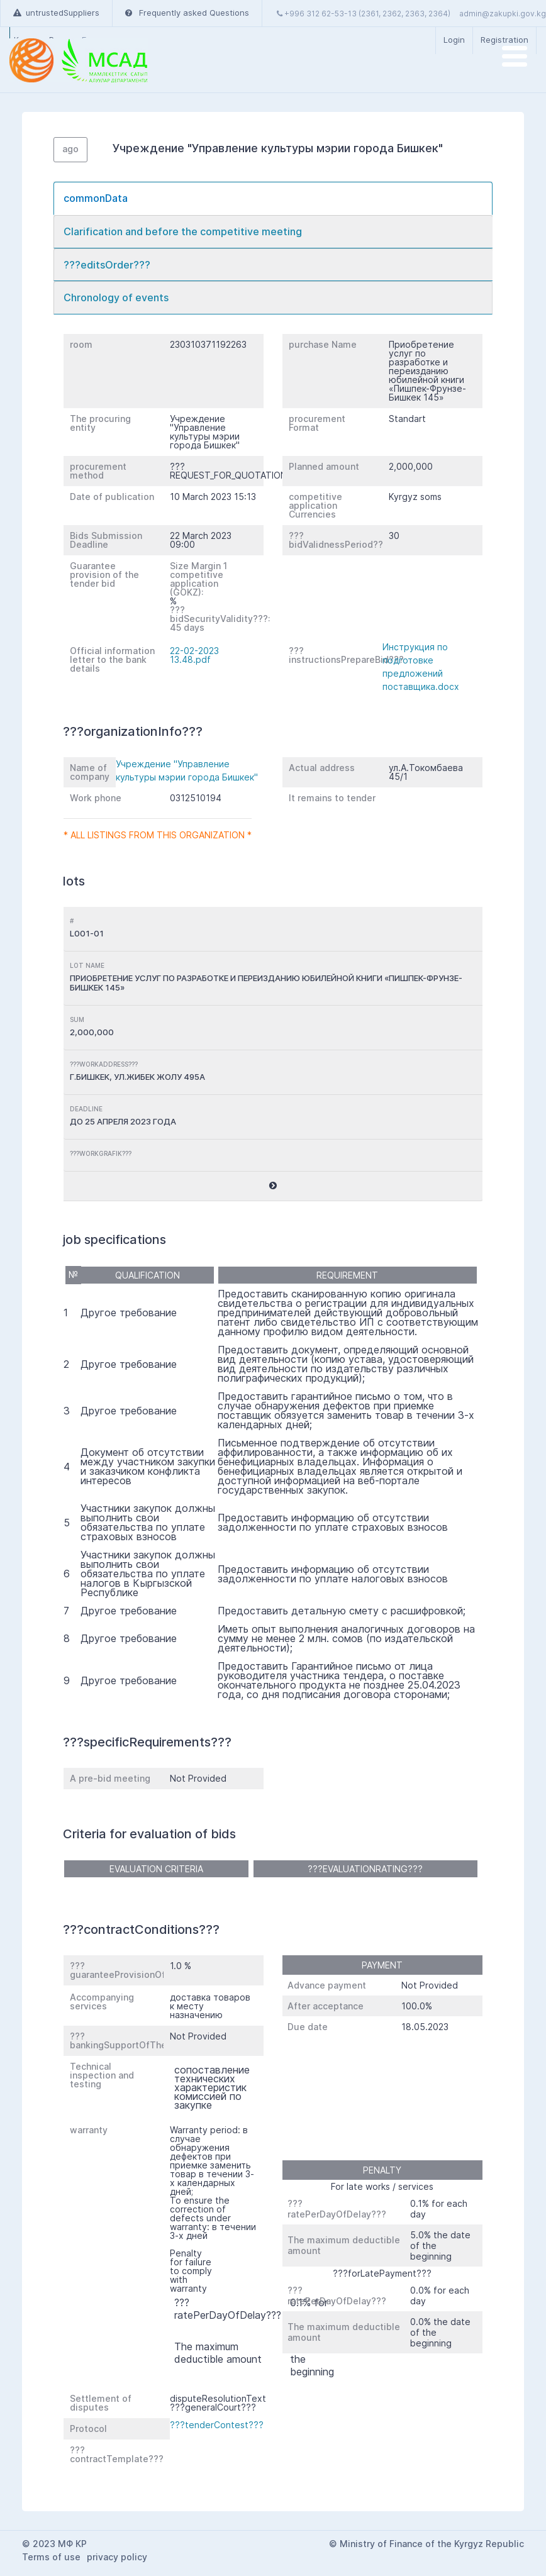 The image size is (546, 2576). I want to click on Terms of use, so click(51, 2556).